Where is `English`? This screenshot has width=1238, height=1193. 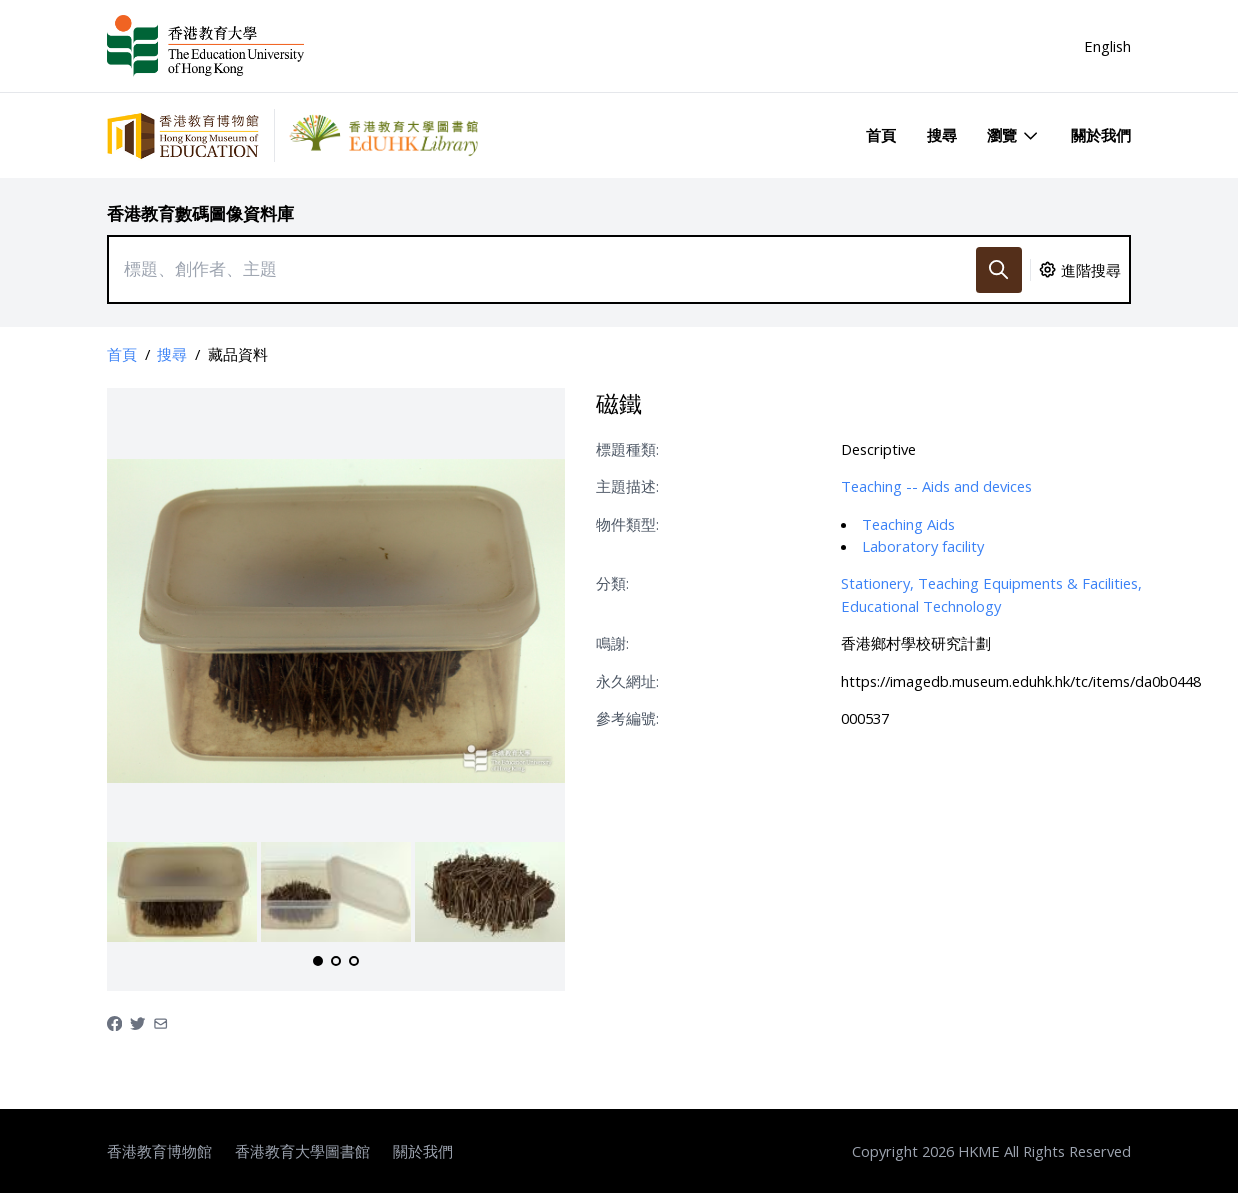 English is located at coordinates (1107, 46).